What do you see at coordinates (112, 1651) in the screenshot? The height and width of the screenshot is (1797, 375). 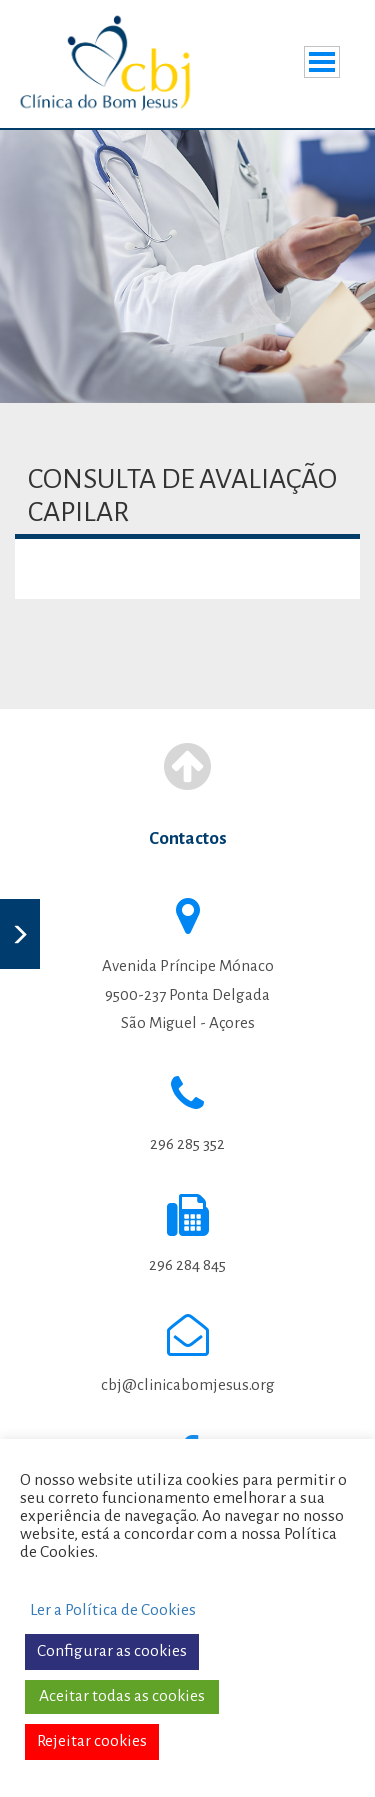 I see `Configurar as cookies [button]` at bounding box center [112, 1651].